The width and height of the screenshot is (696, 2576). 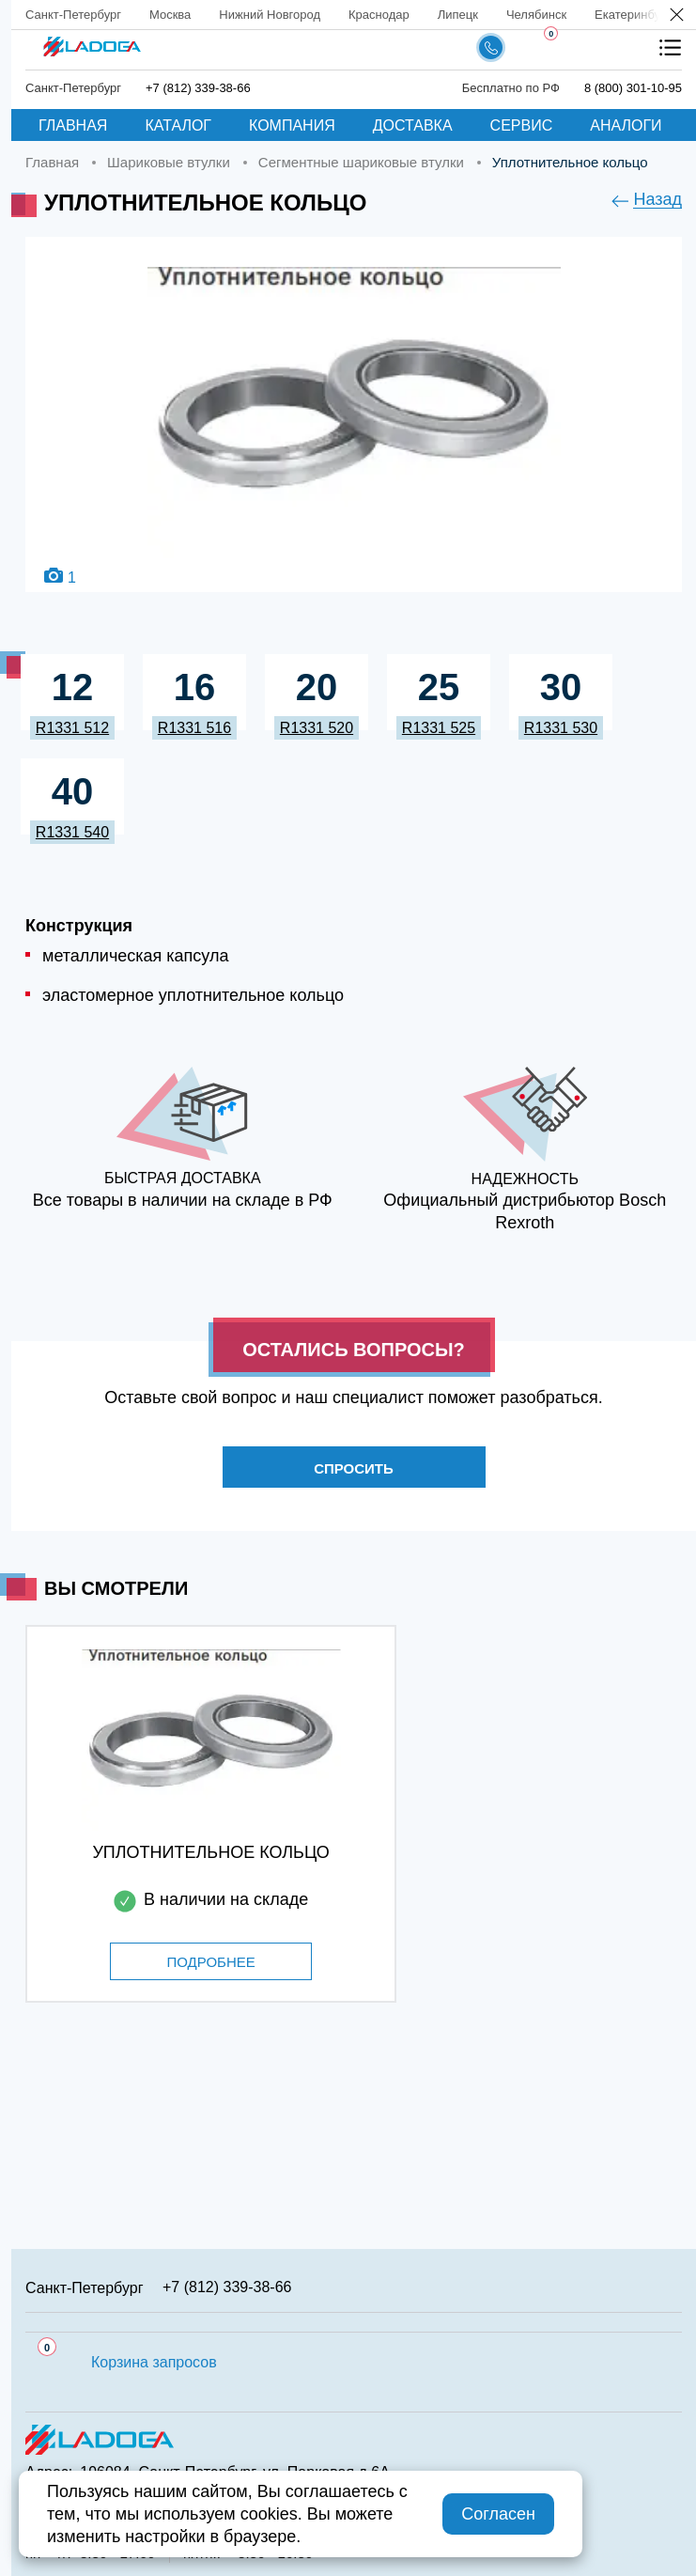 What do you see at coordinates (73, 125) in the screenshot?
I see `Главная` at bounding box center [73, 125].